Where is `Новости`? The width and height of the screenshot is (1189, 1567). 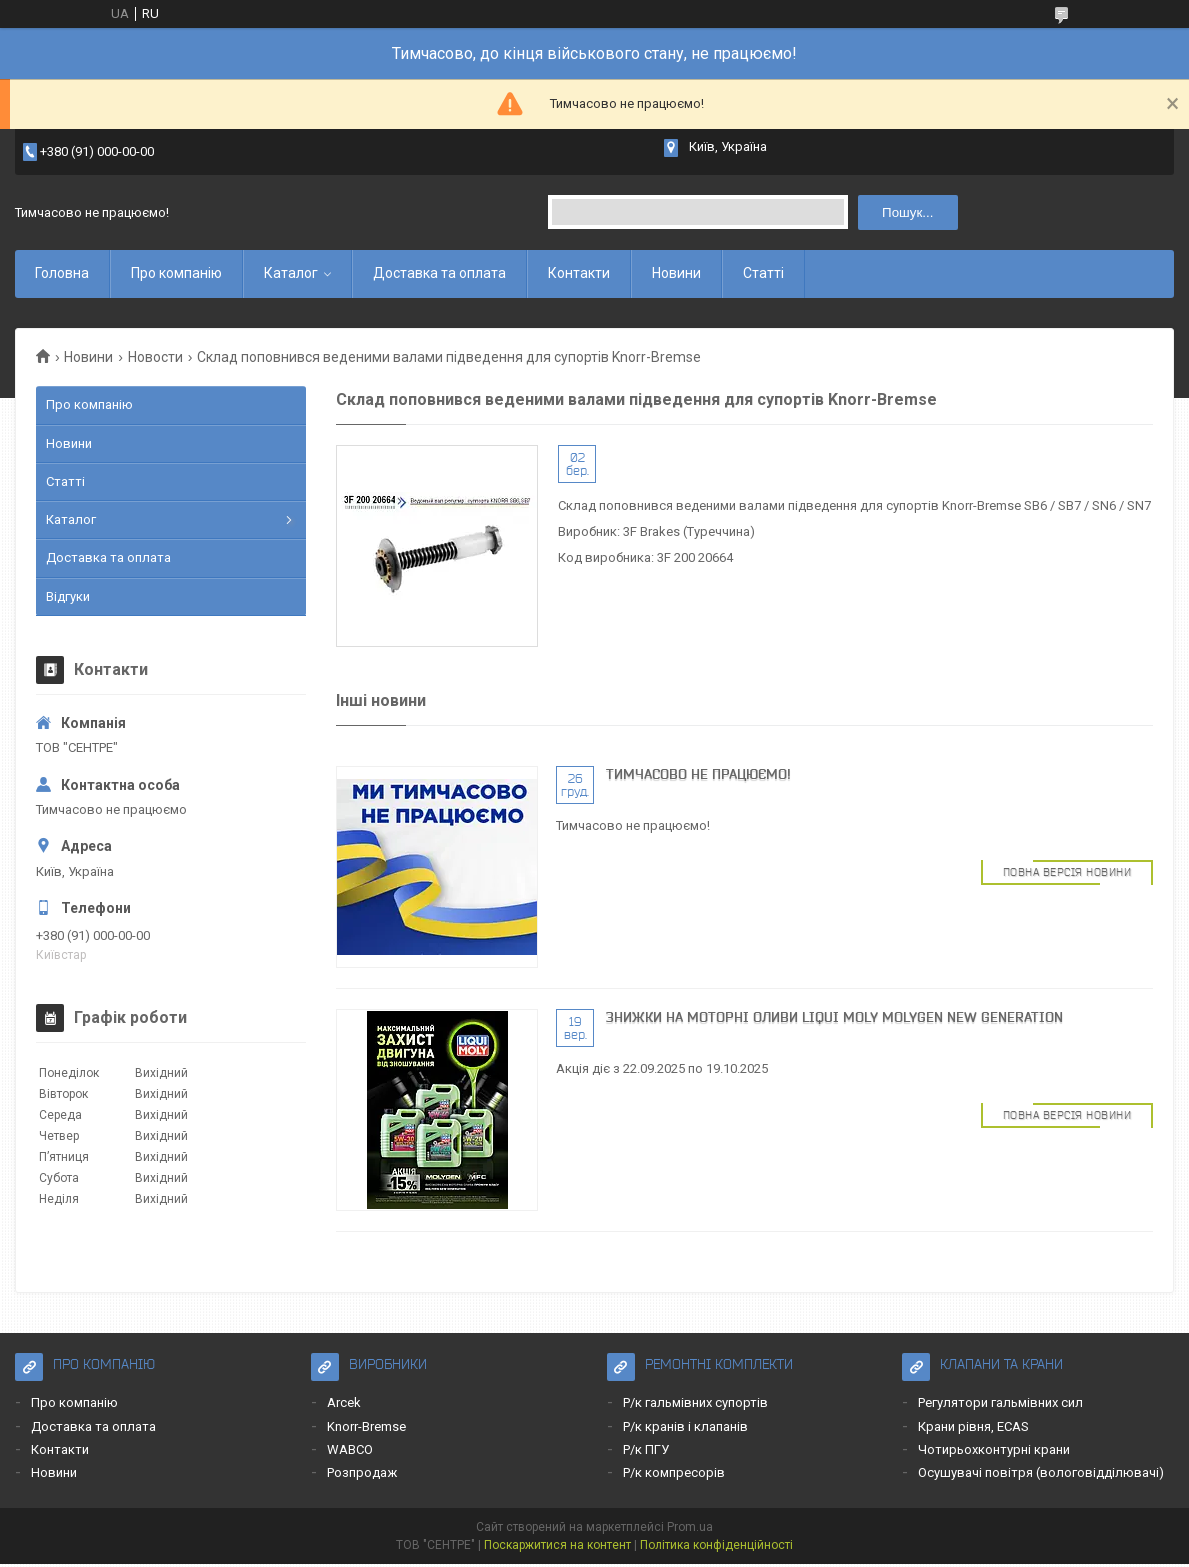
Новости is located at coordinates (155, 357).